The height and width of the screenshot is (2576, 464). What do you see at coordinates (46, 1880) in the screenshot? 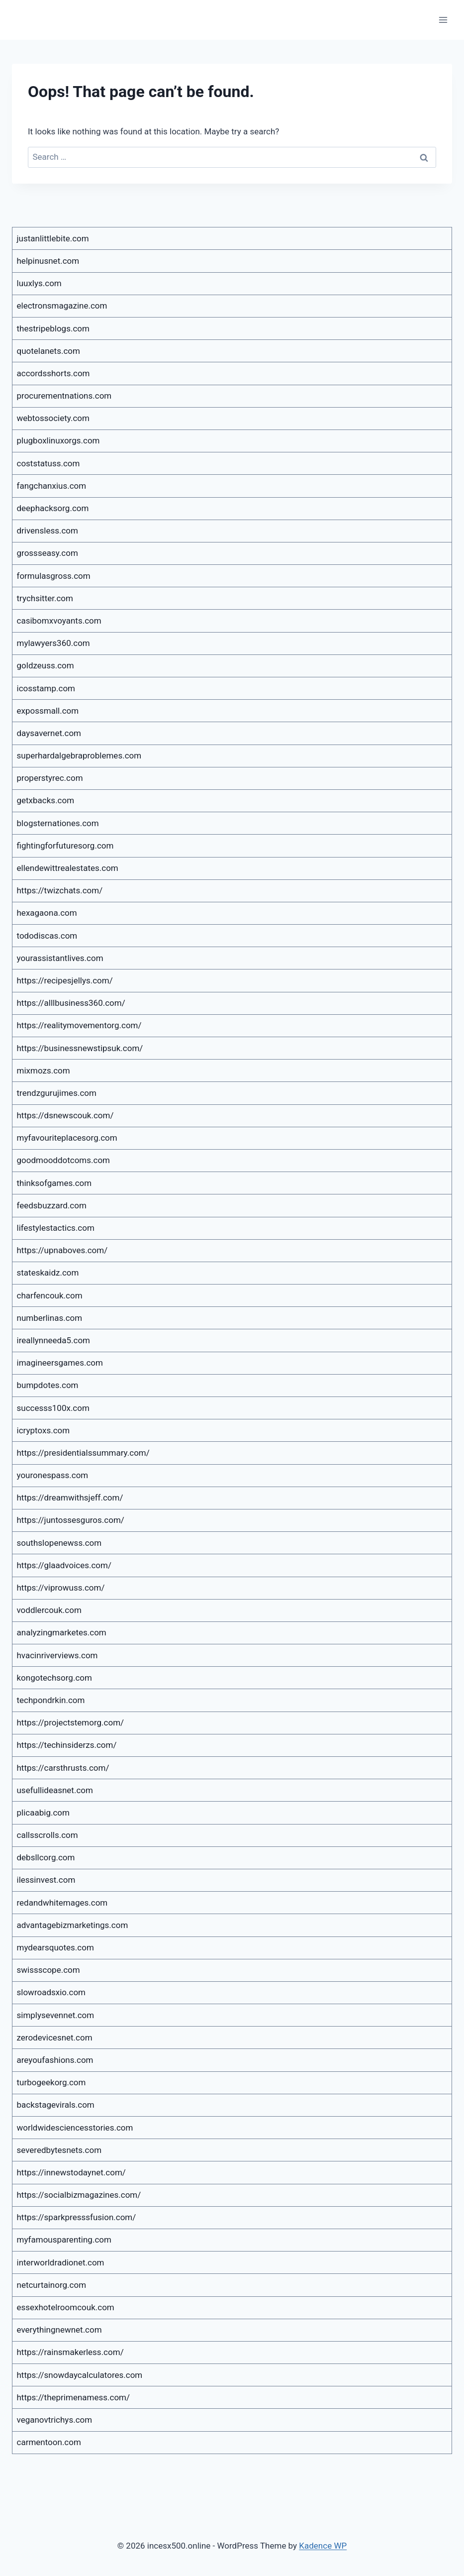
I see `ilessinvest.com` at bounding box center [46, 1880].